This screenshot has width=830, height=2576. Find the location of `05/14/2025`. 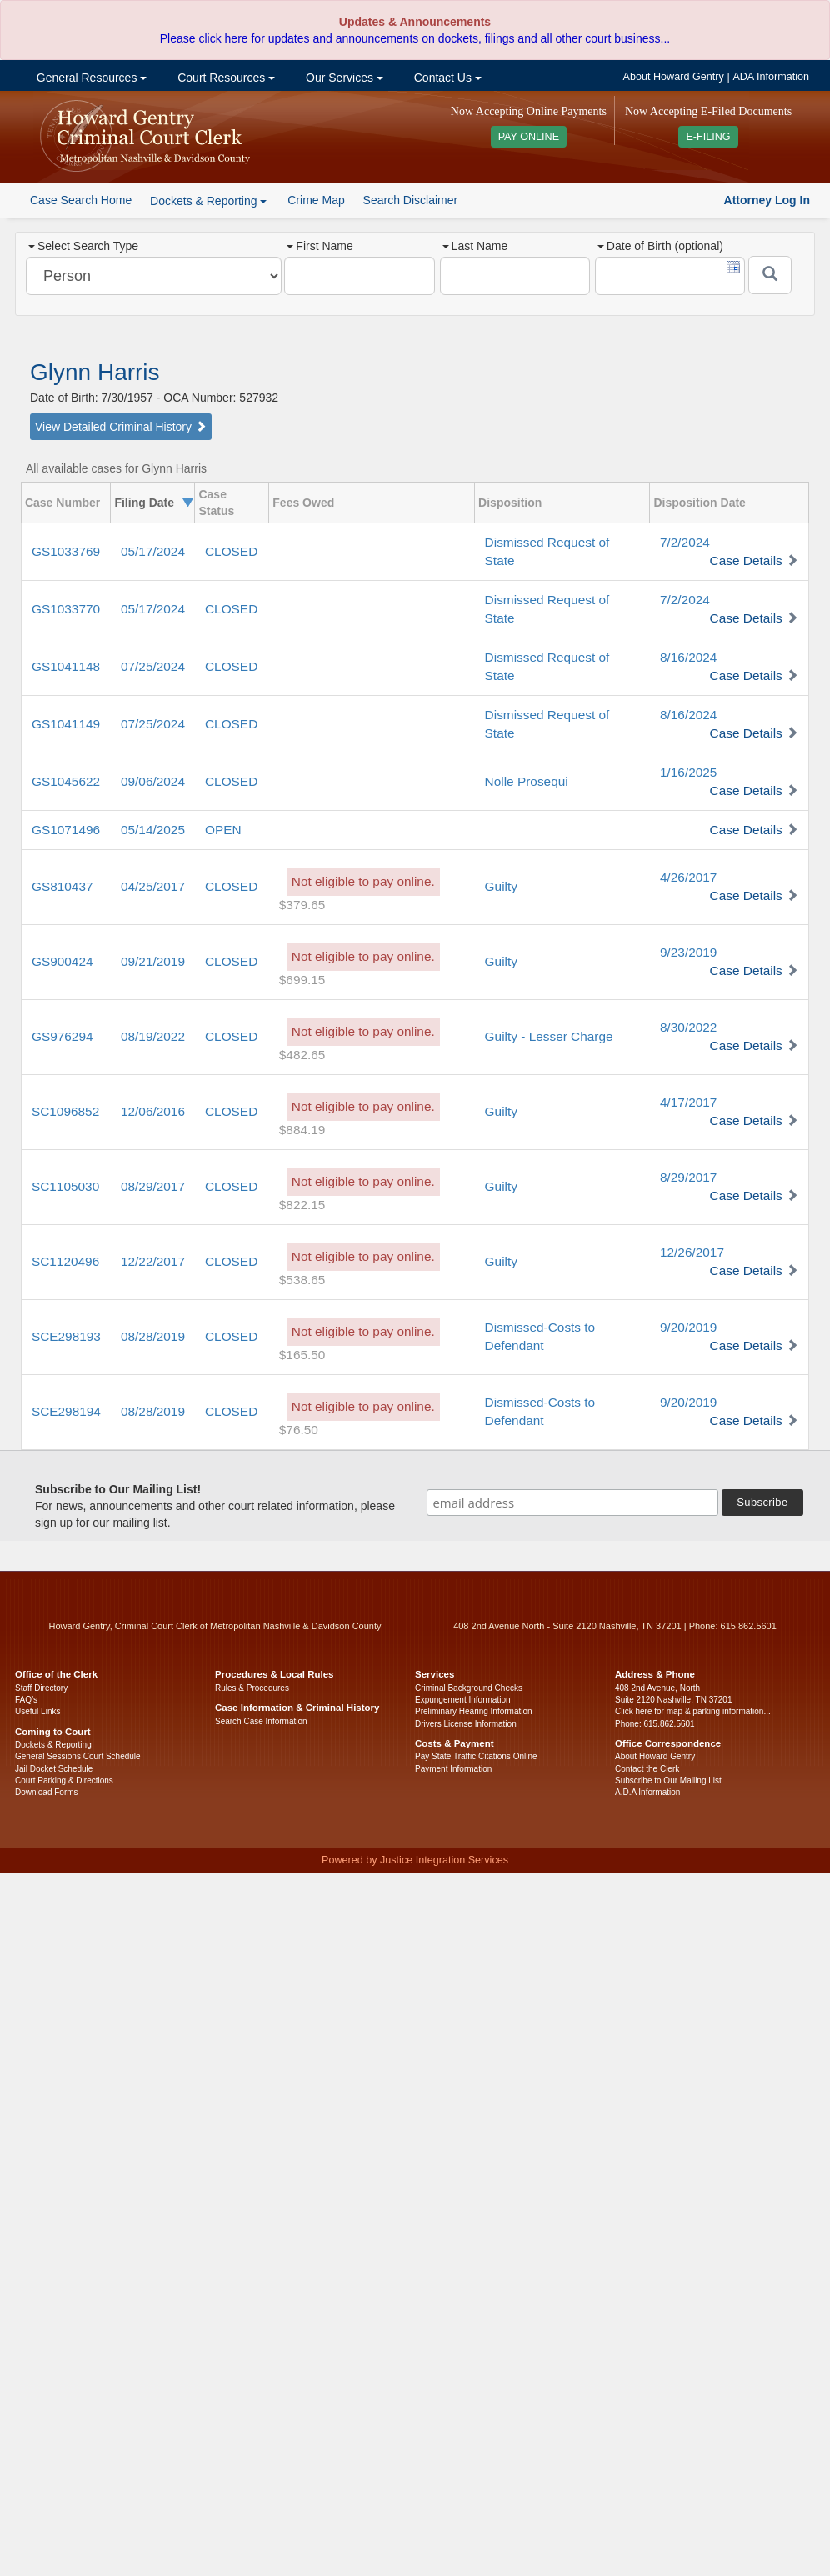

05/14/2025 is located at coordinates (153, 830).